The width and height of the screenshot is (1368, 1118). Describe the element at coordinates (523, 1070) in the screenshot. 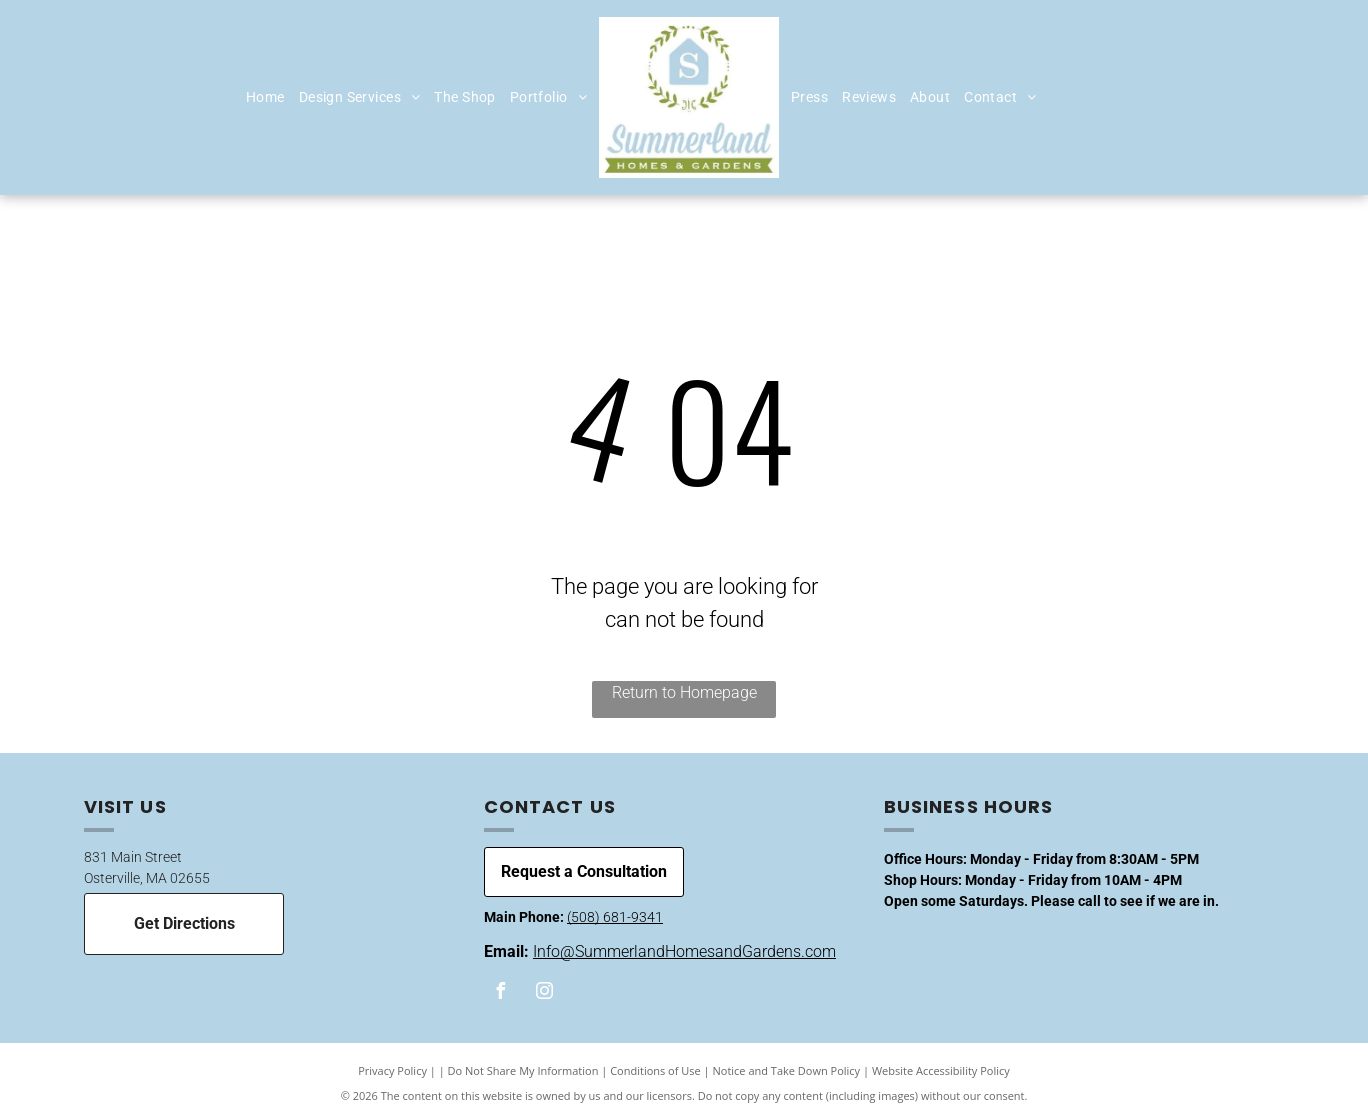

I see `Do Not Share My Information` at that location.